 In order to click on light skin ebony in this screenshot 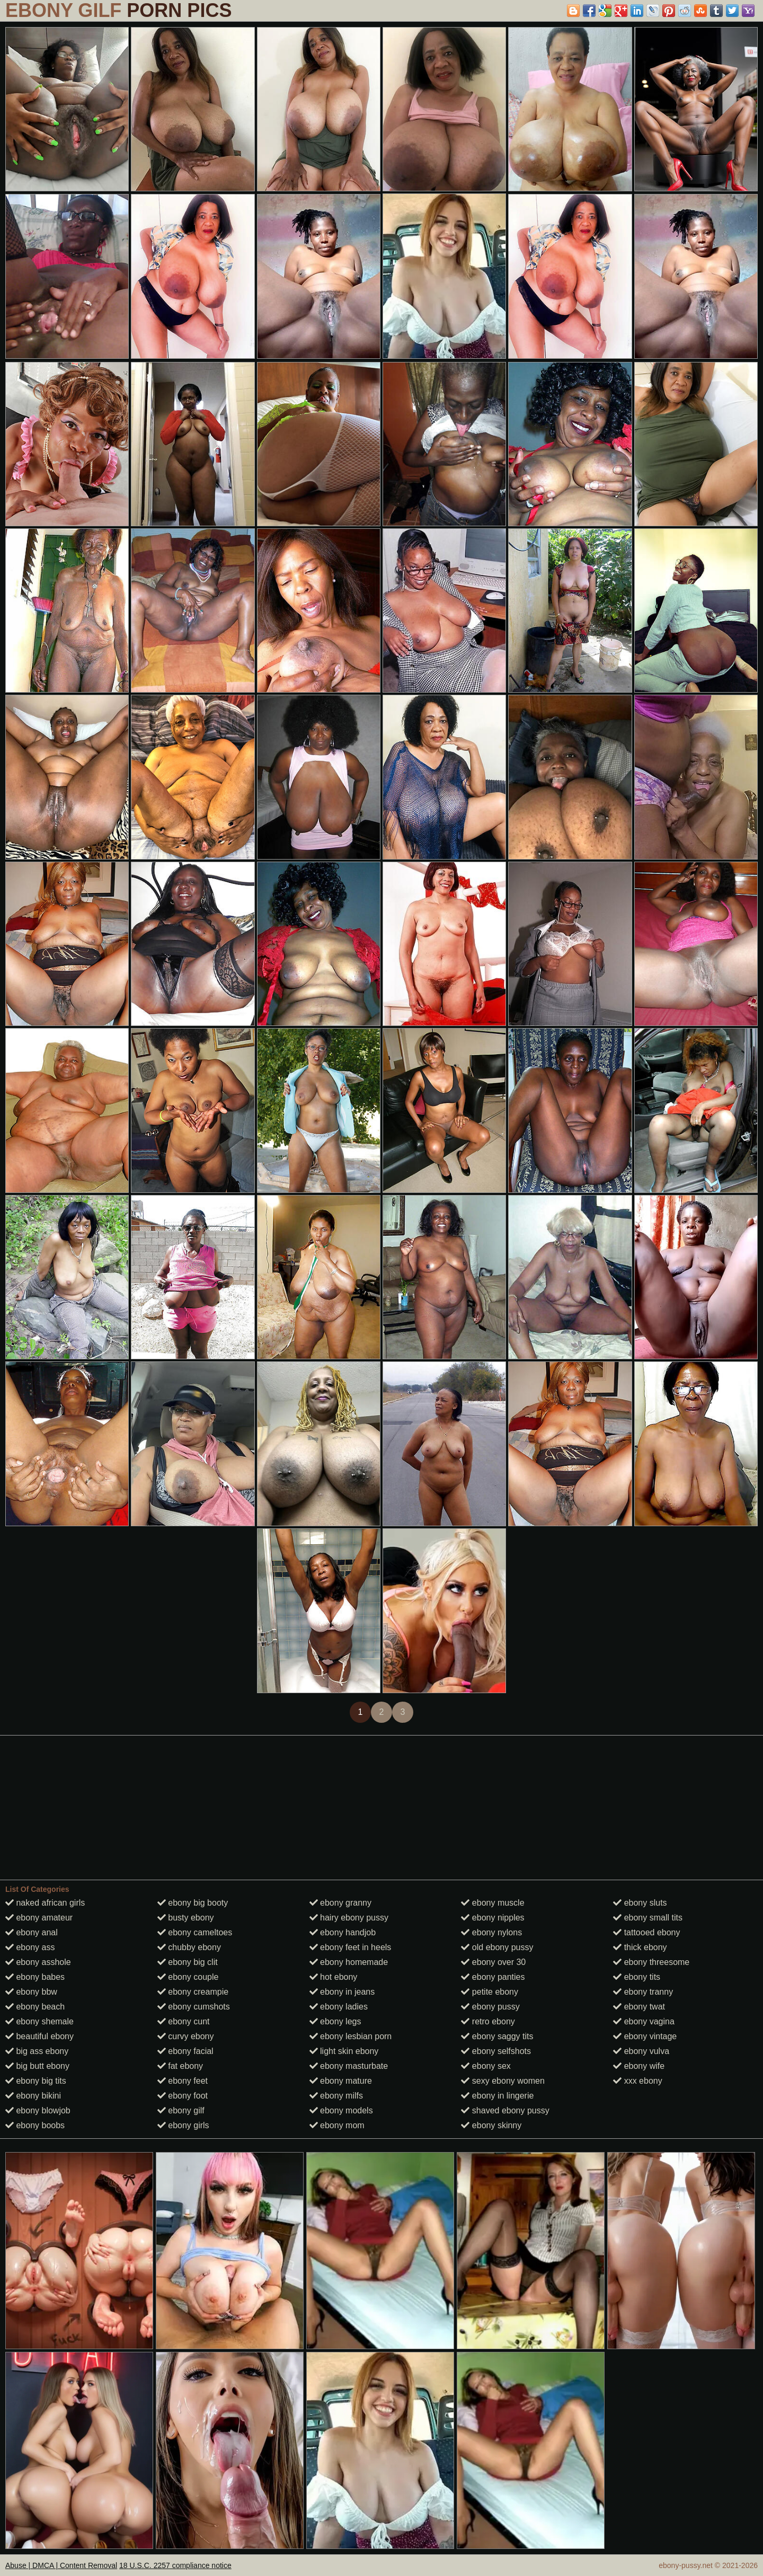, I will do `click(344, 2051)`.